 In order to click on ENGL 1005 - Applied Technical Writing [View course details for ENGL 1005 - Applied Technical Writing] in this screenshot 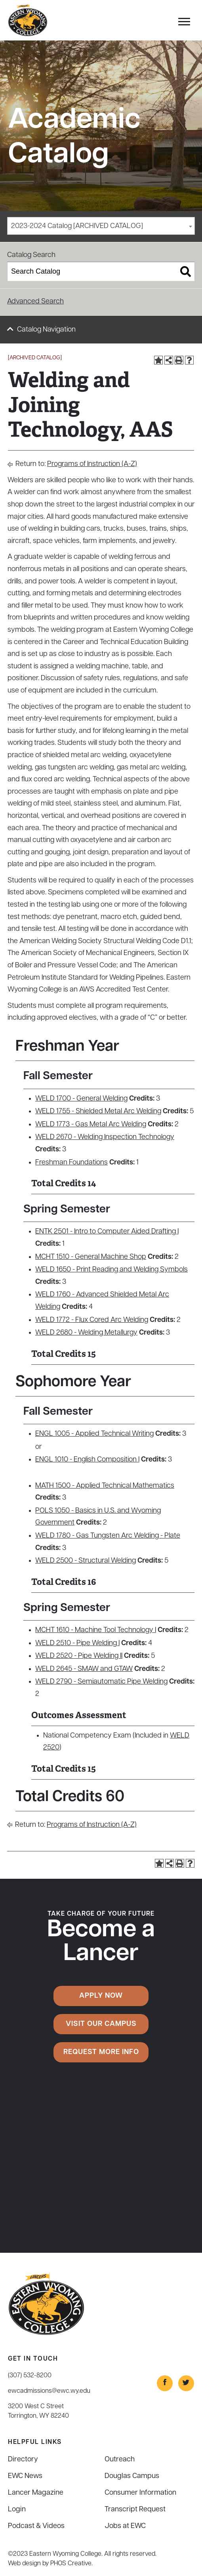, I will do `click(94, 1434)`.